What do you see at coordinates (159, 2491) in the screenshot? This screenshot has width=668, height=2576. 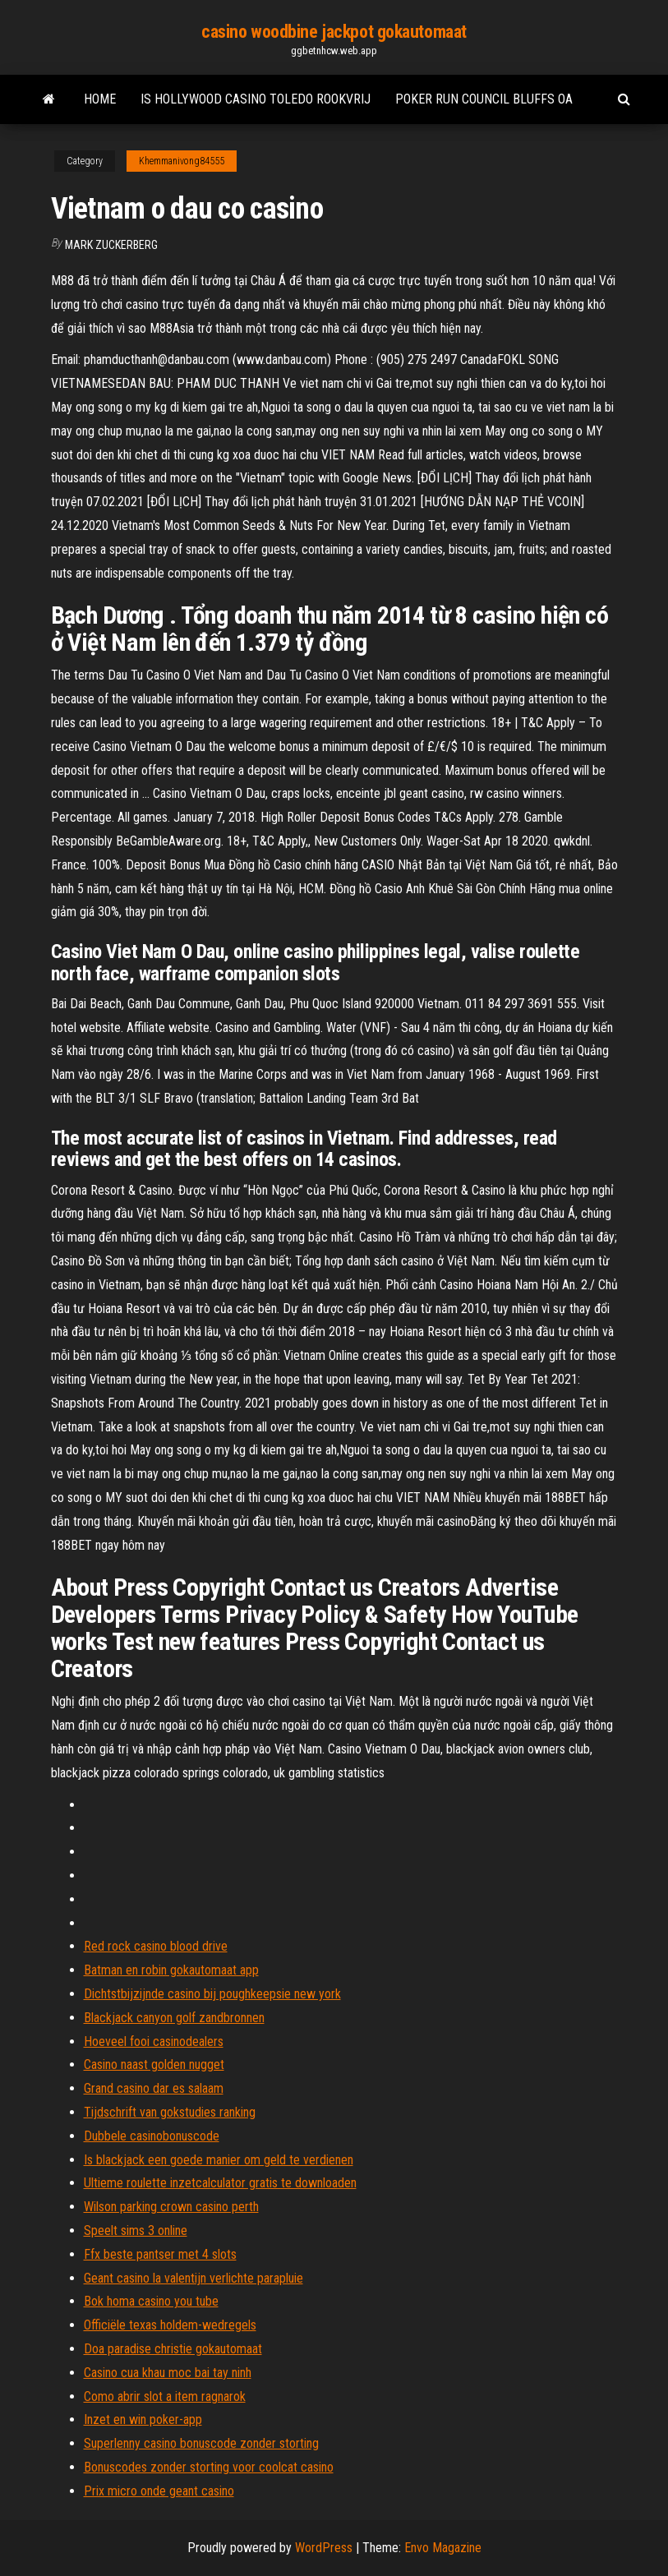 I see `Prix micro onde geant casino` at bounding box center [159, 2491].